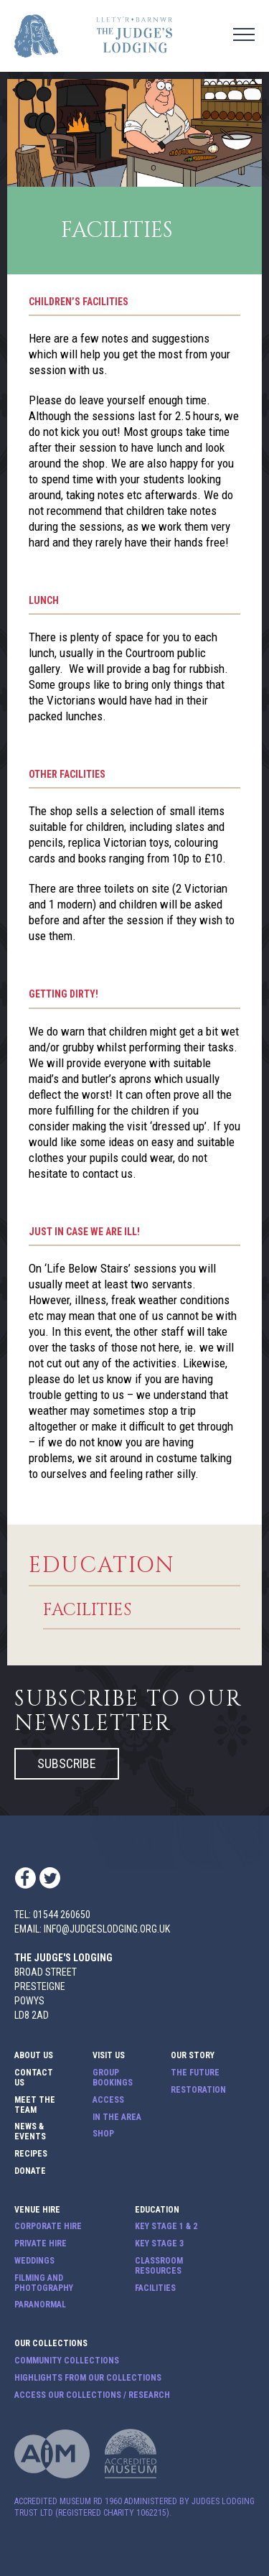 The image size is (269, 2576). What do you see at coordinates (103, 2134) in the screenshot?
I see `Shop` at bounding box center [103, 2134].